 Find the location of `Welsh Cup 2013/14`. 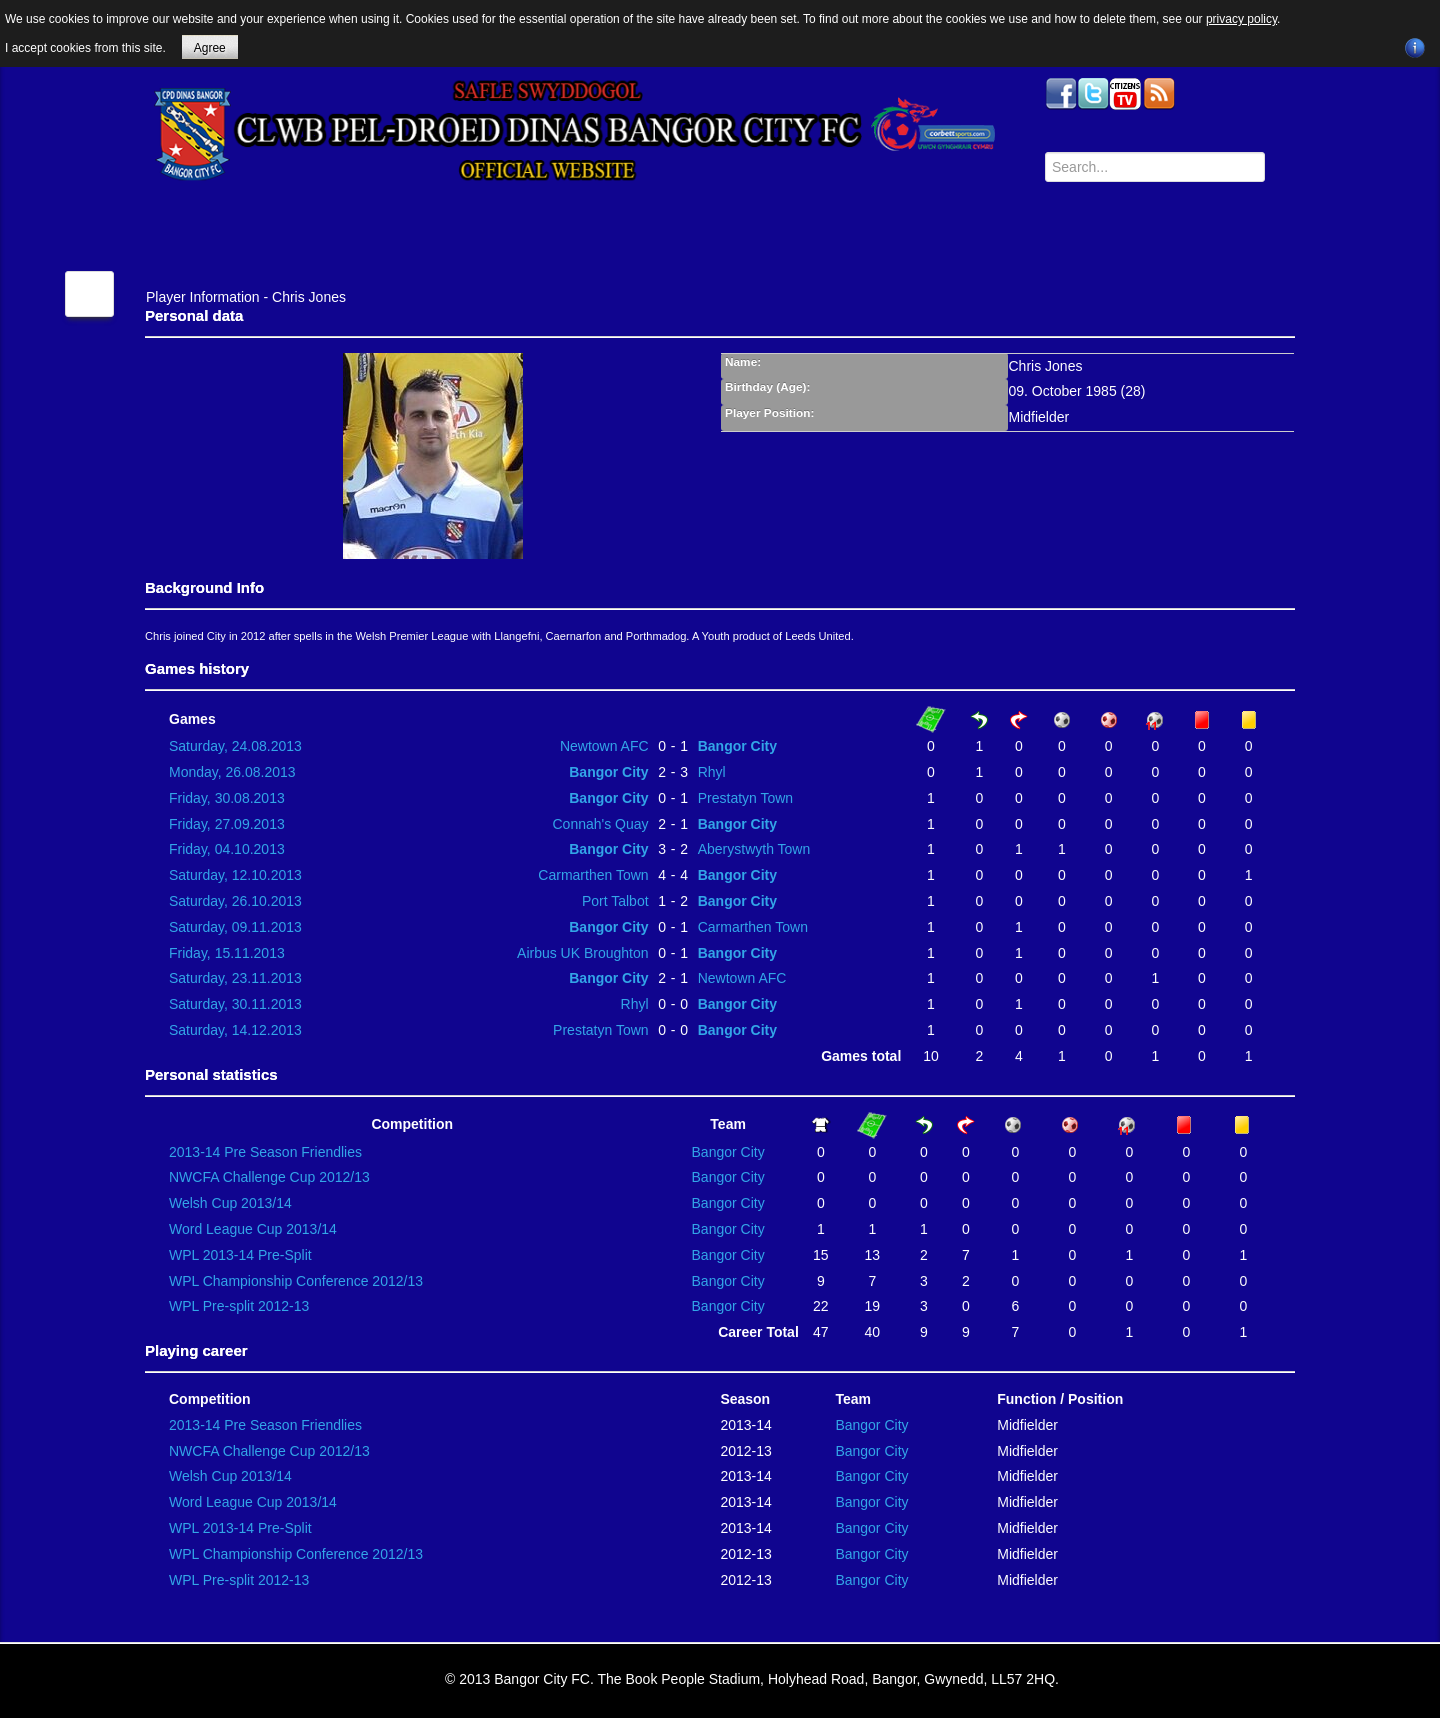

Welsh Cup 2013/14 is located at coordinates (230, 1203).